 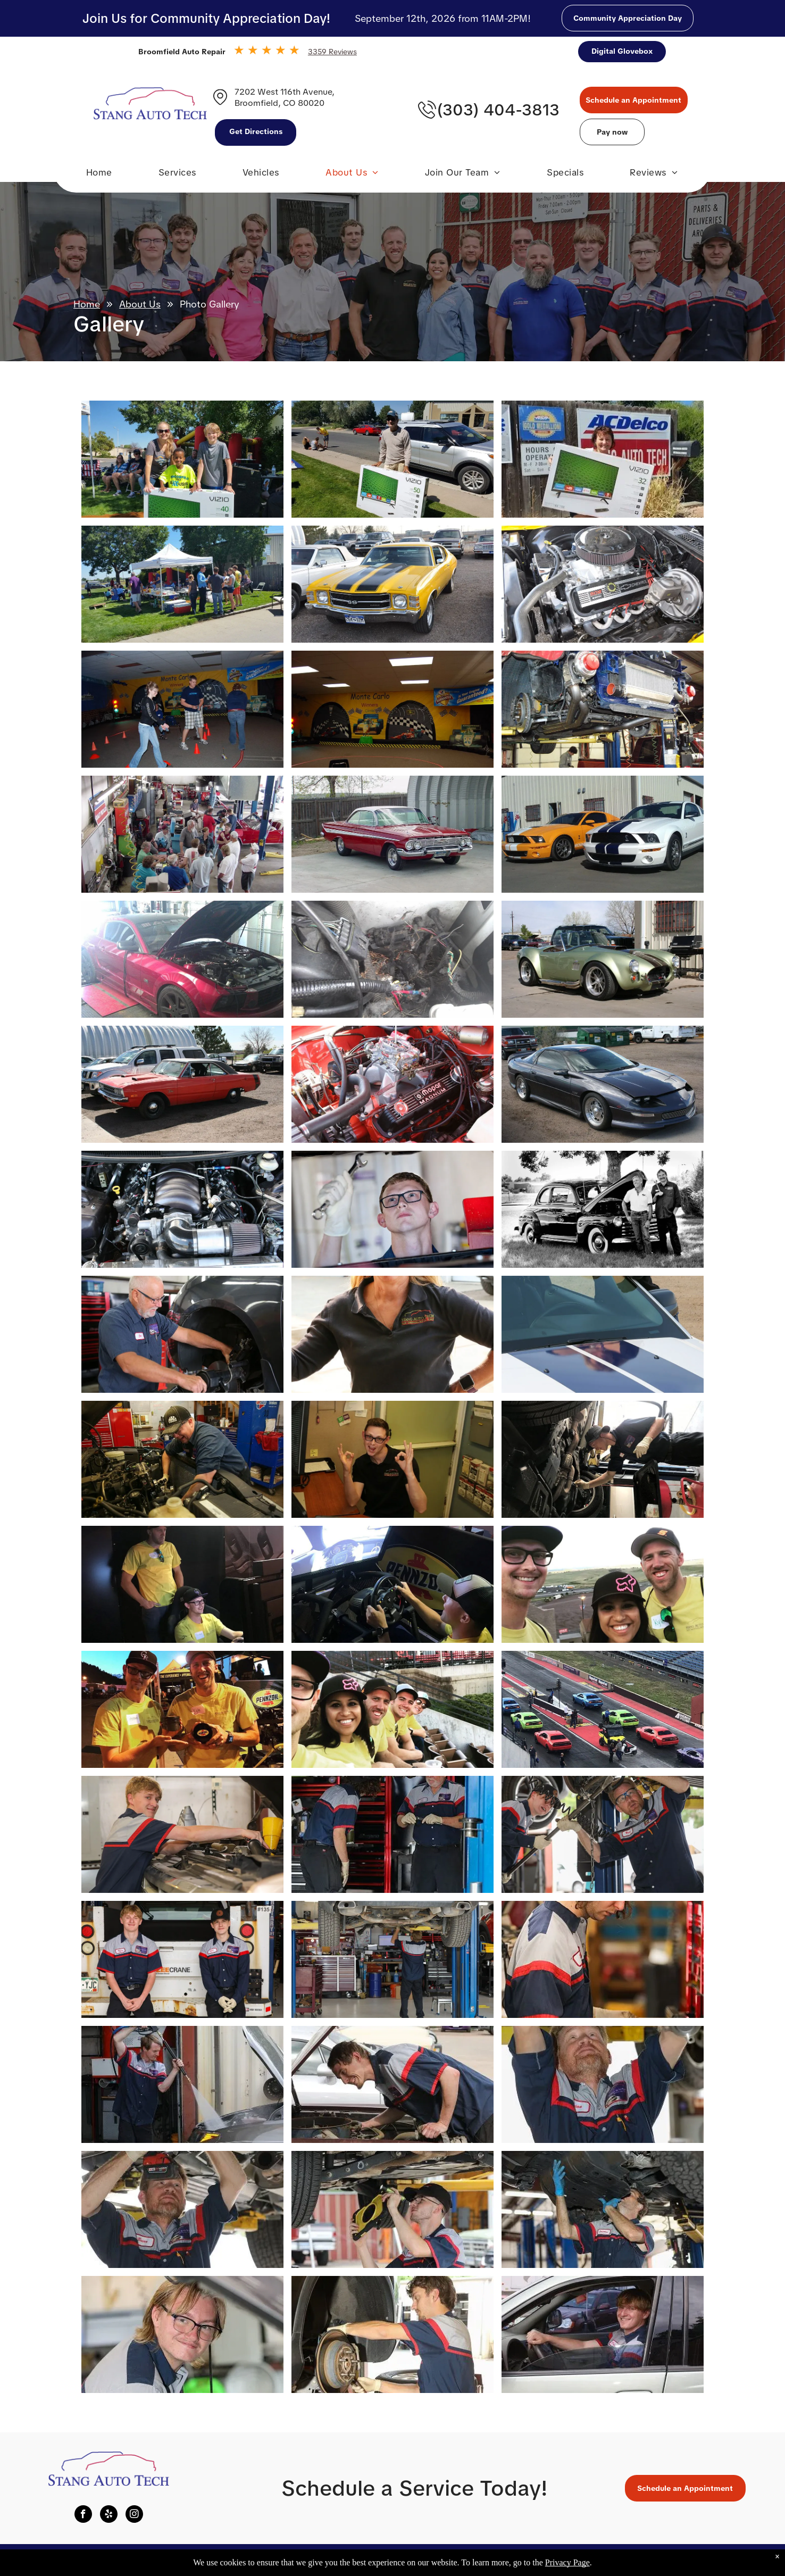 What do you see at coordinates (134, 2515) in the screenshot?
I see `[instagram]` at bounding box center [134, 2515].